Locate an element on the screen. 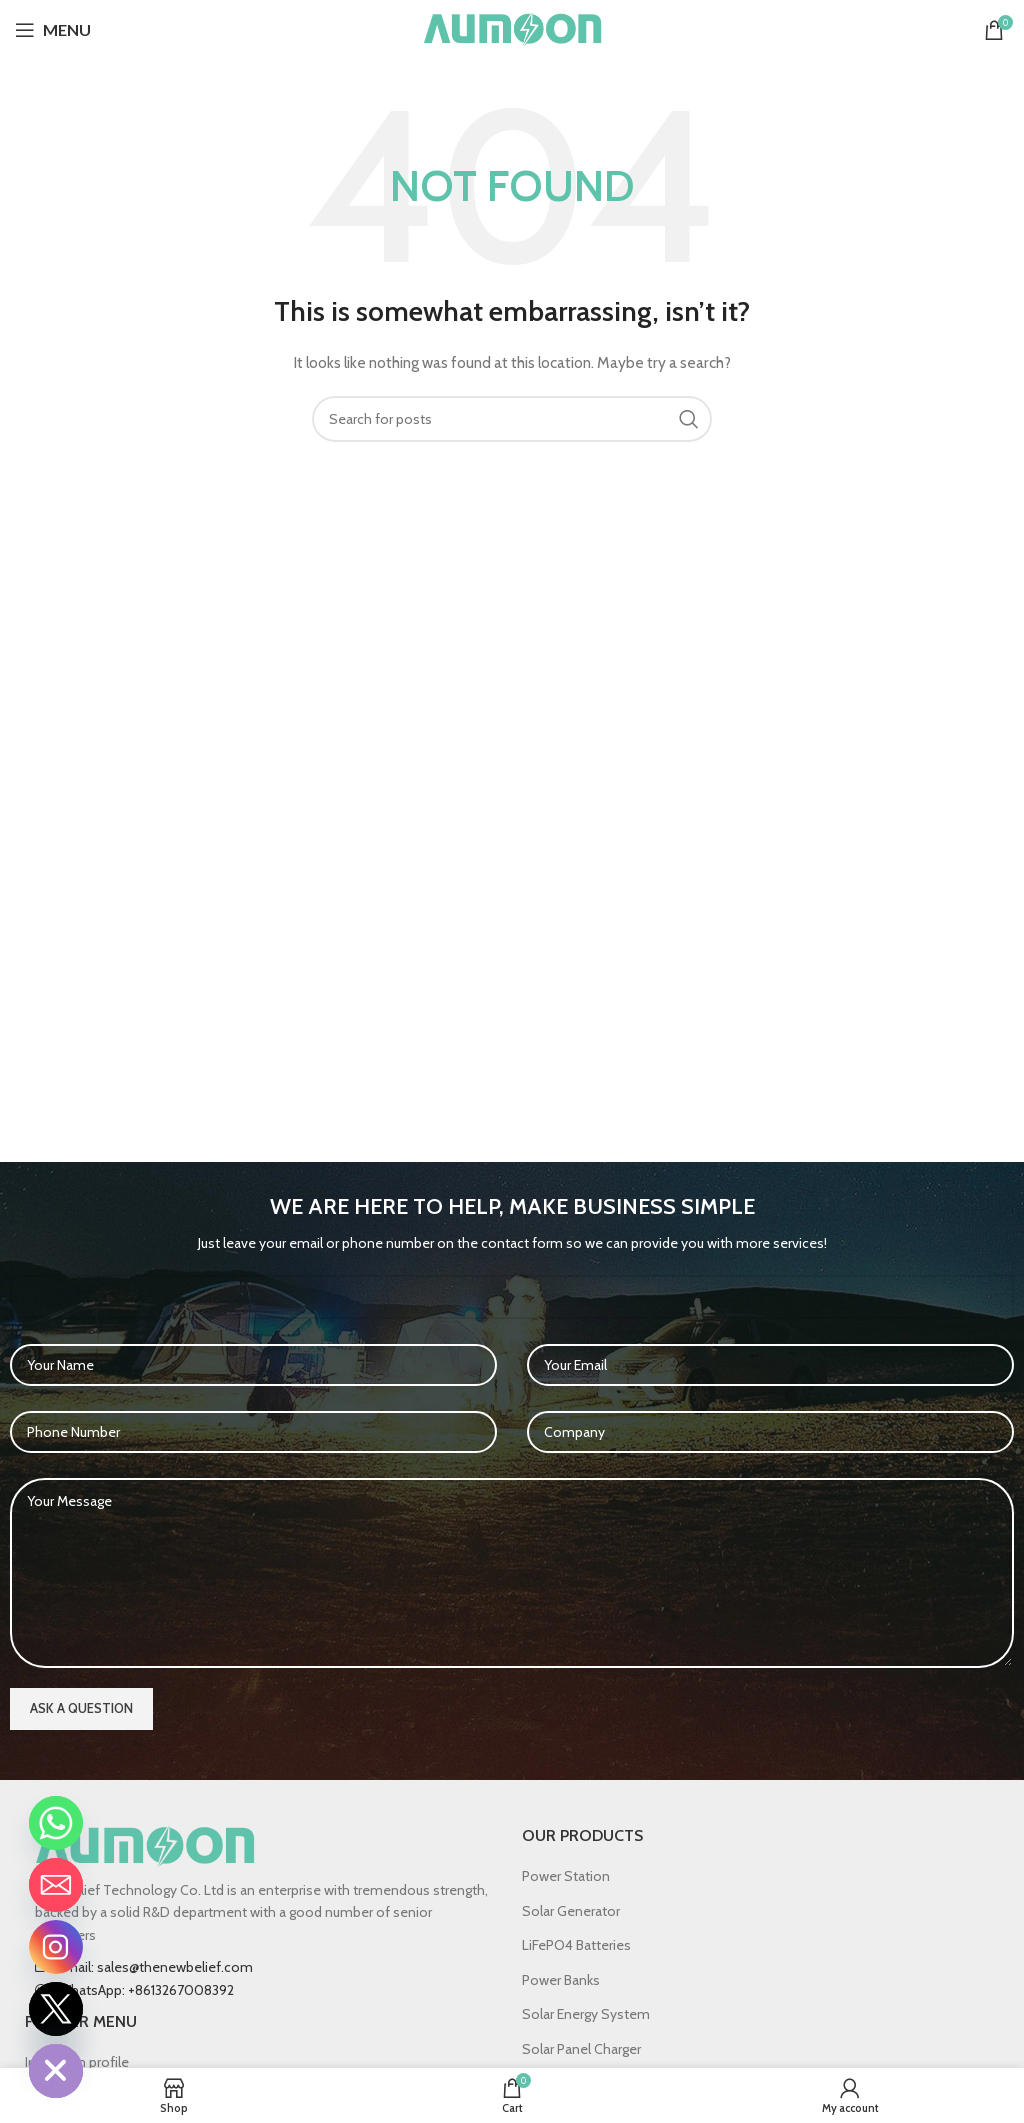  Power Station is located at coordinates (566, 1876).